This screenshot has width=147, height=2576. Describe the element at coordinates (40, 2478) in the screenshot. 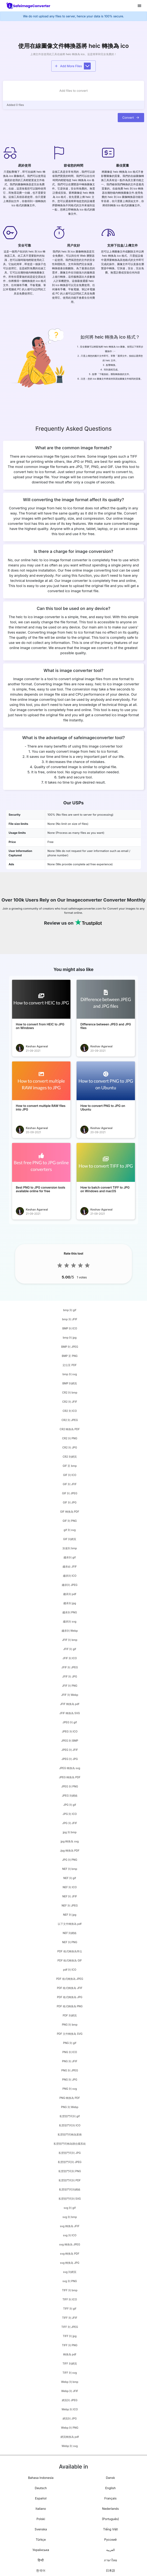

I see `Bahasa Indonesia` at that location.